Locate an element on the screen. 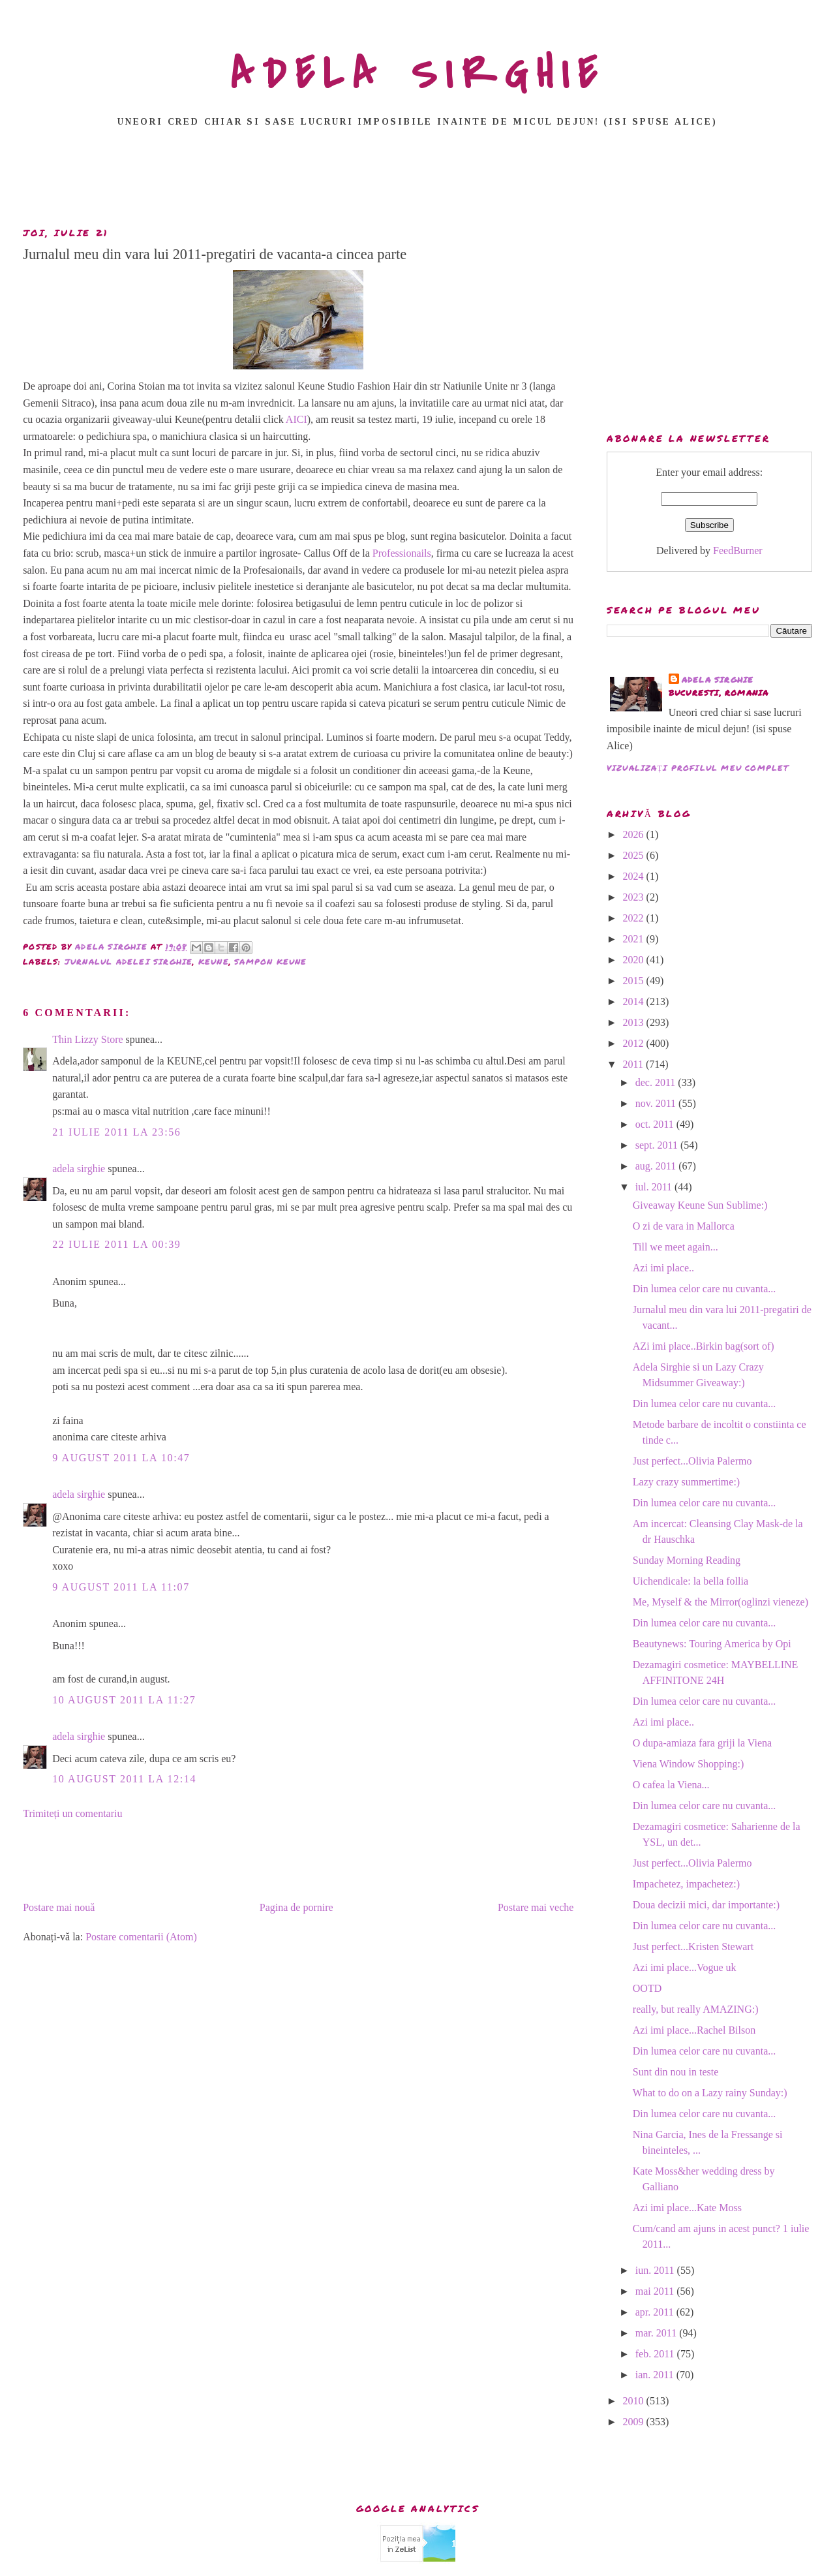 The image size is (835, 2576). Jurnalul Adelei Sirghie is located at coordinates (129, 961).